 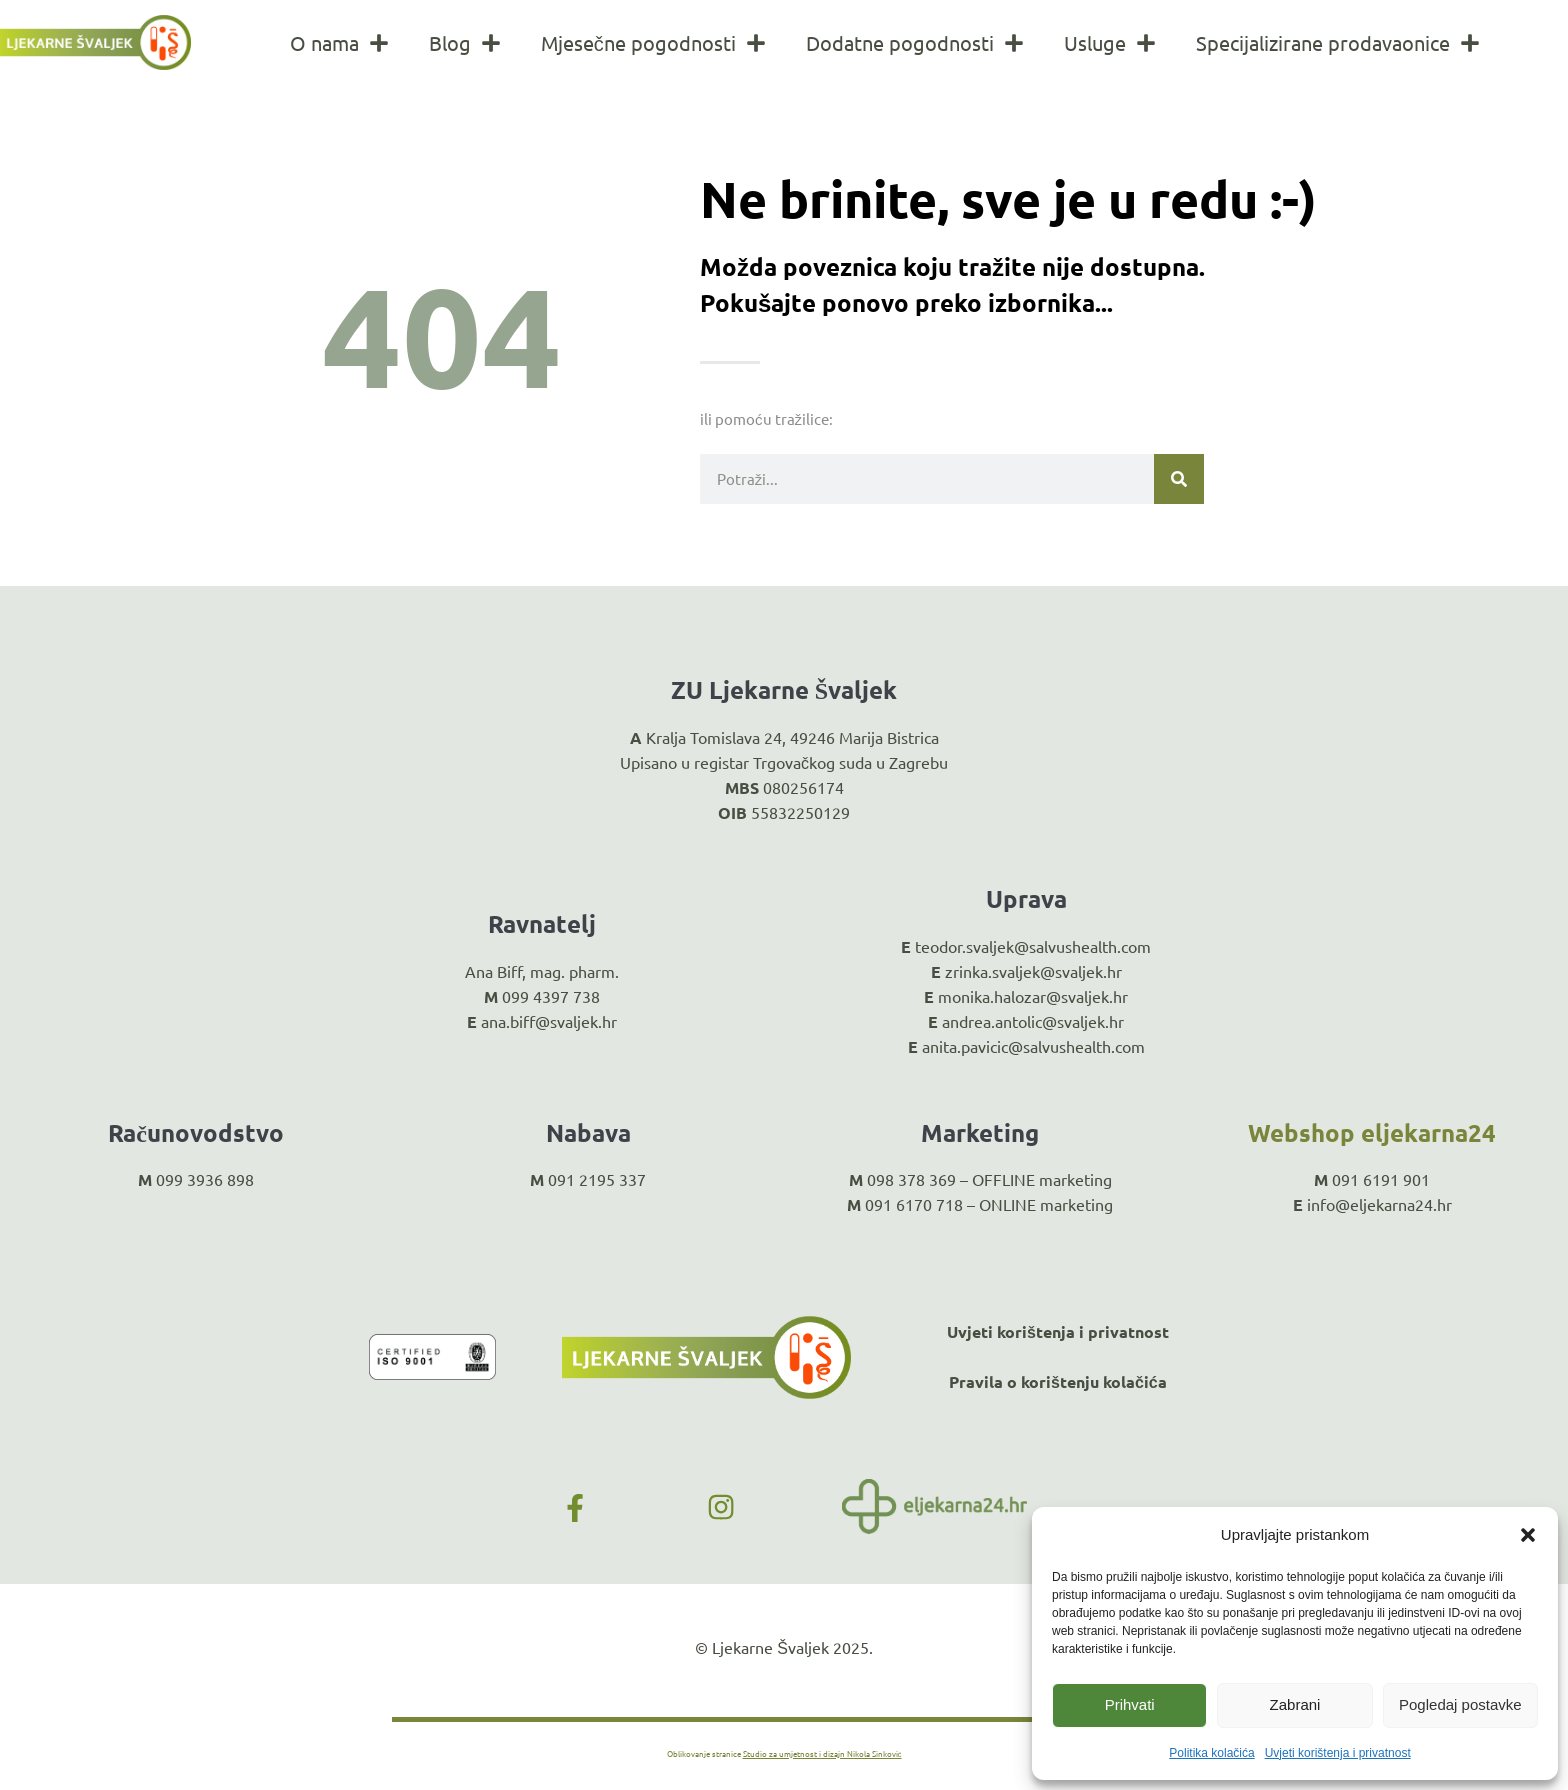 What do you see at coordinates (1528, 1535) in the screenshot?
I see `[button]` at bounding box center [1528, 1535].